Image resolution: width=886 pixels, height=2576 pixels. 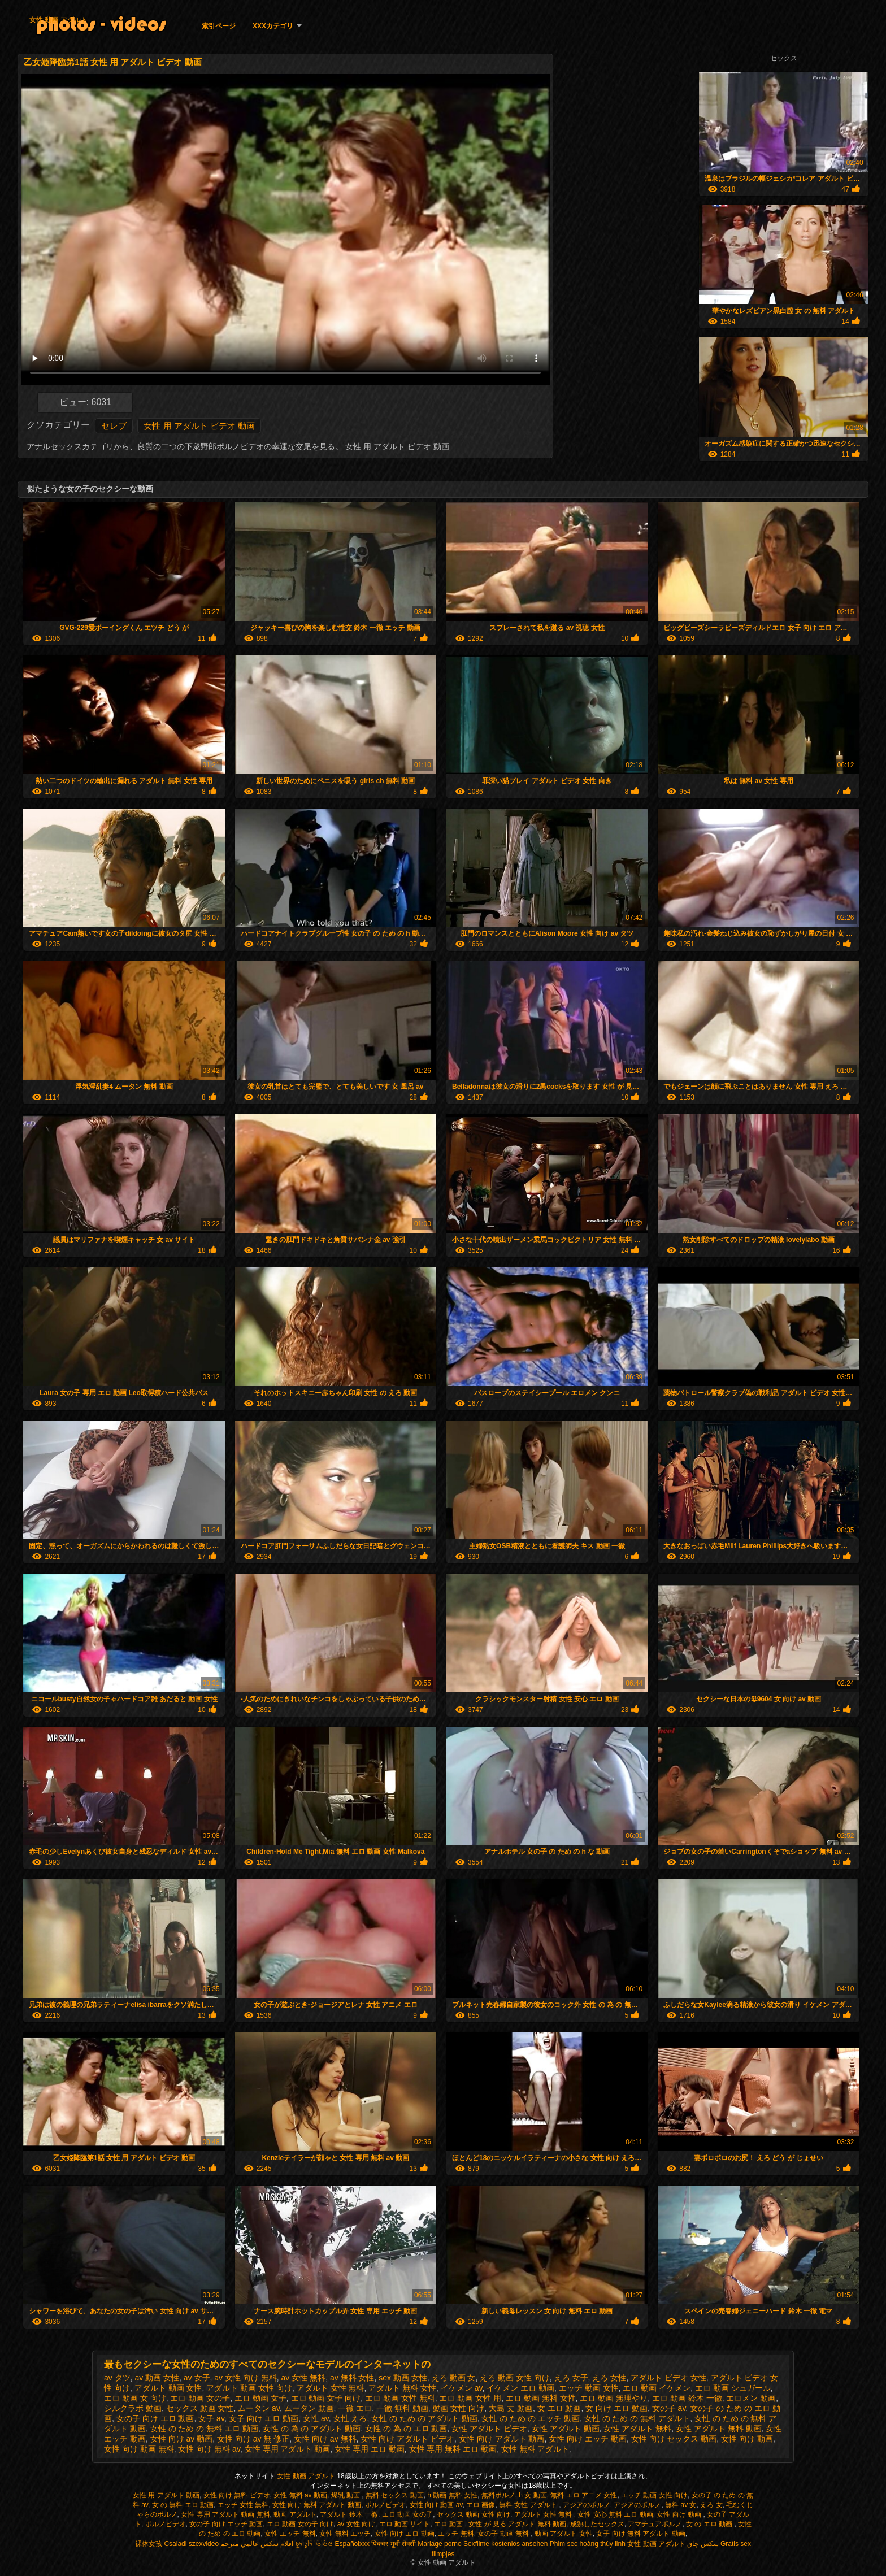 I want to click on 女子 av, so click(x=211, y=2418).